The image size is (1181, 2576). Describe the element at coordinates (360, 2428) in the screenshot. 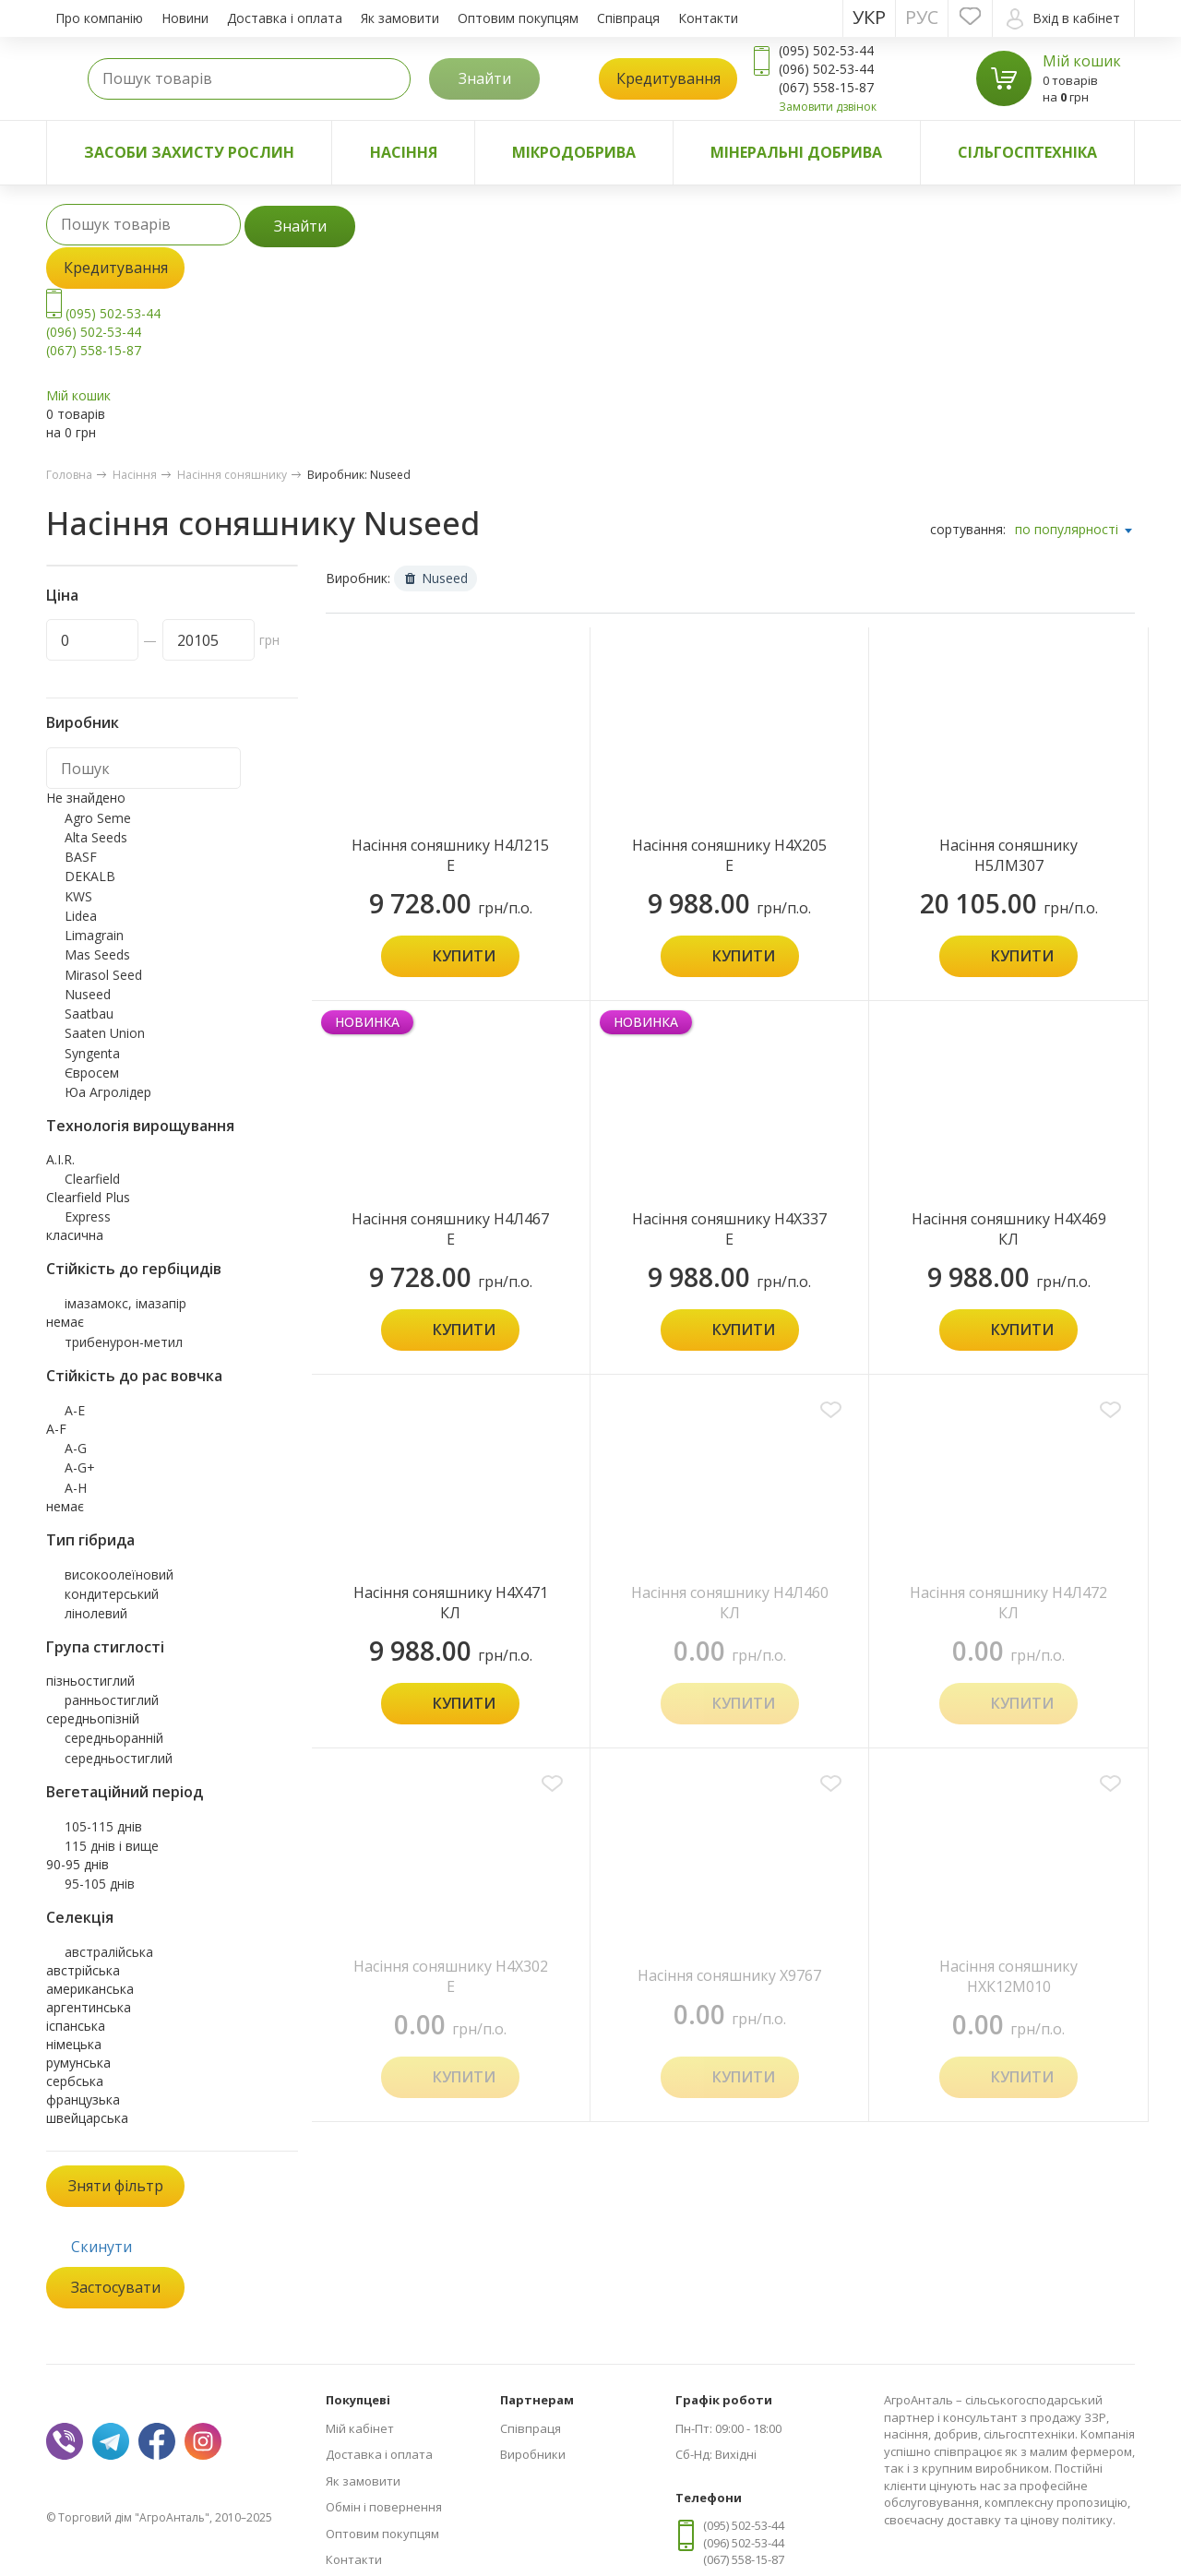

I see `Мій кабінет` at that location.